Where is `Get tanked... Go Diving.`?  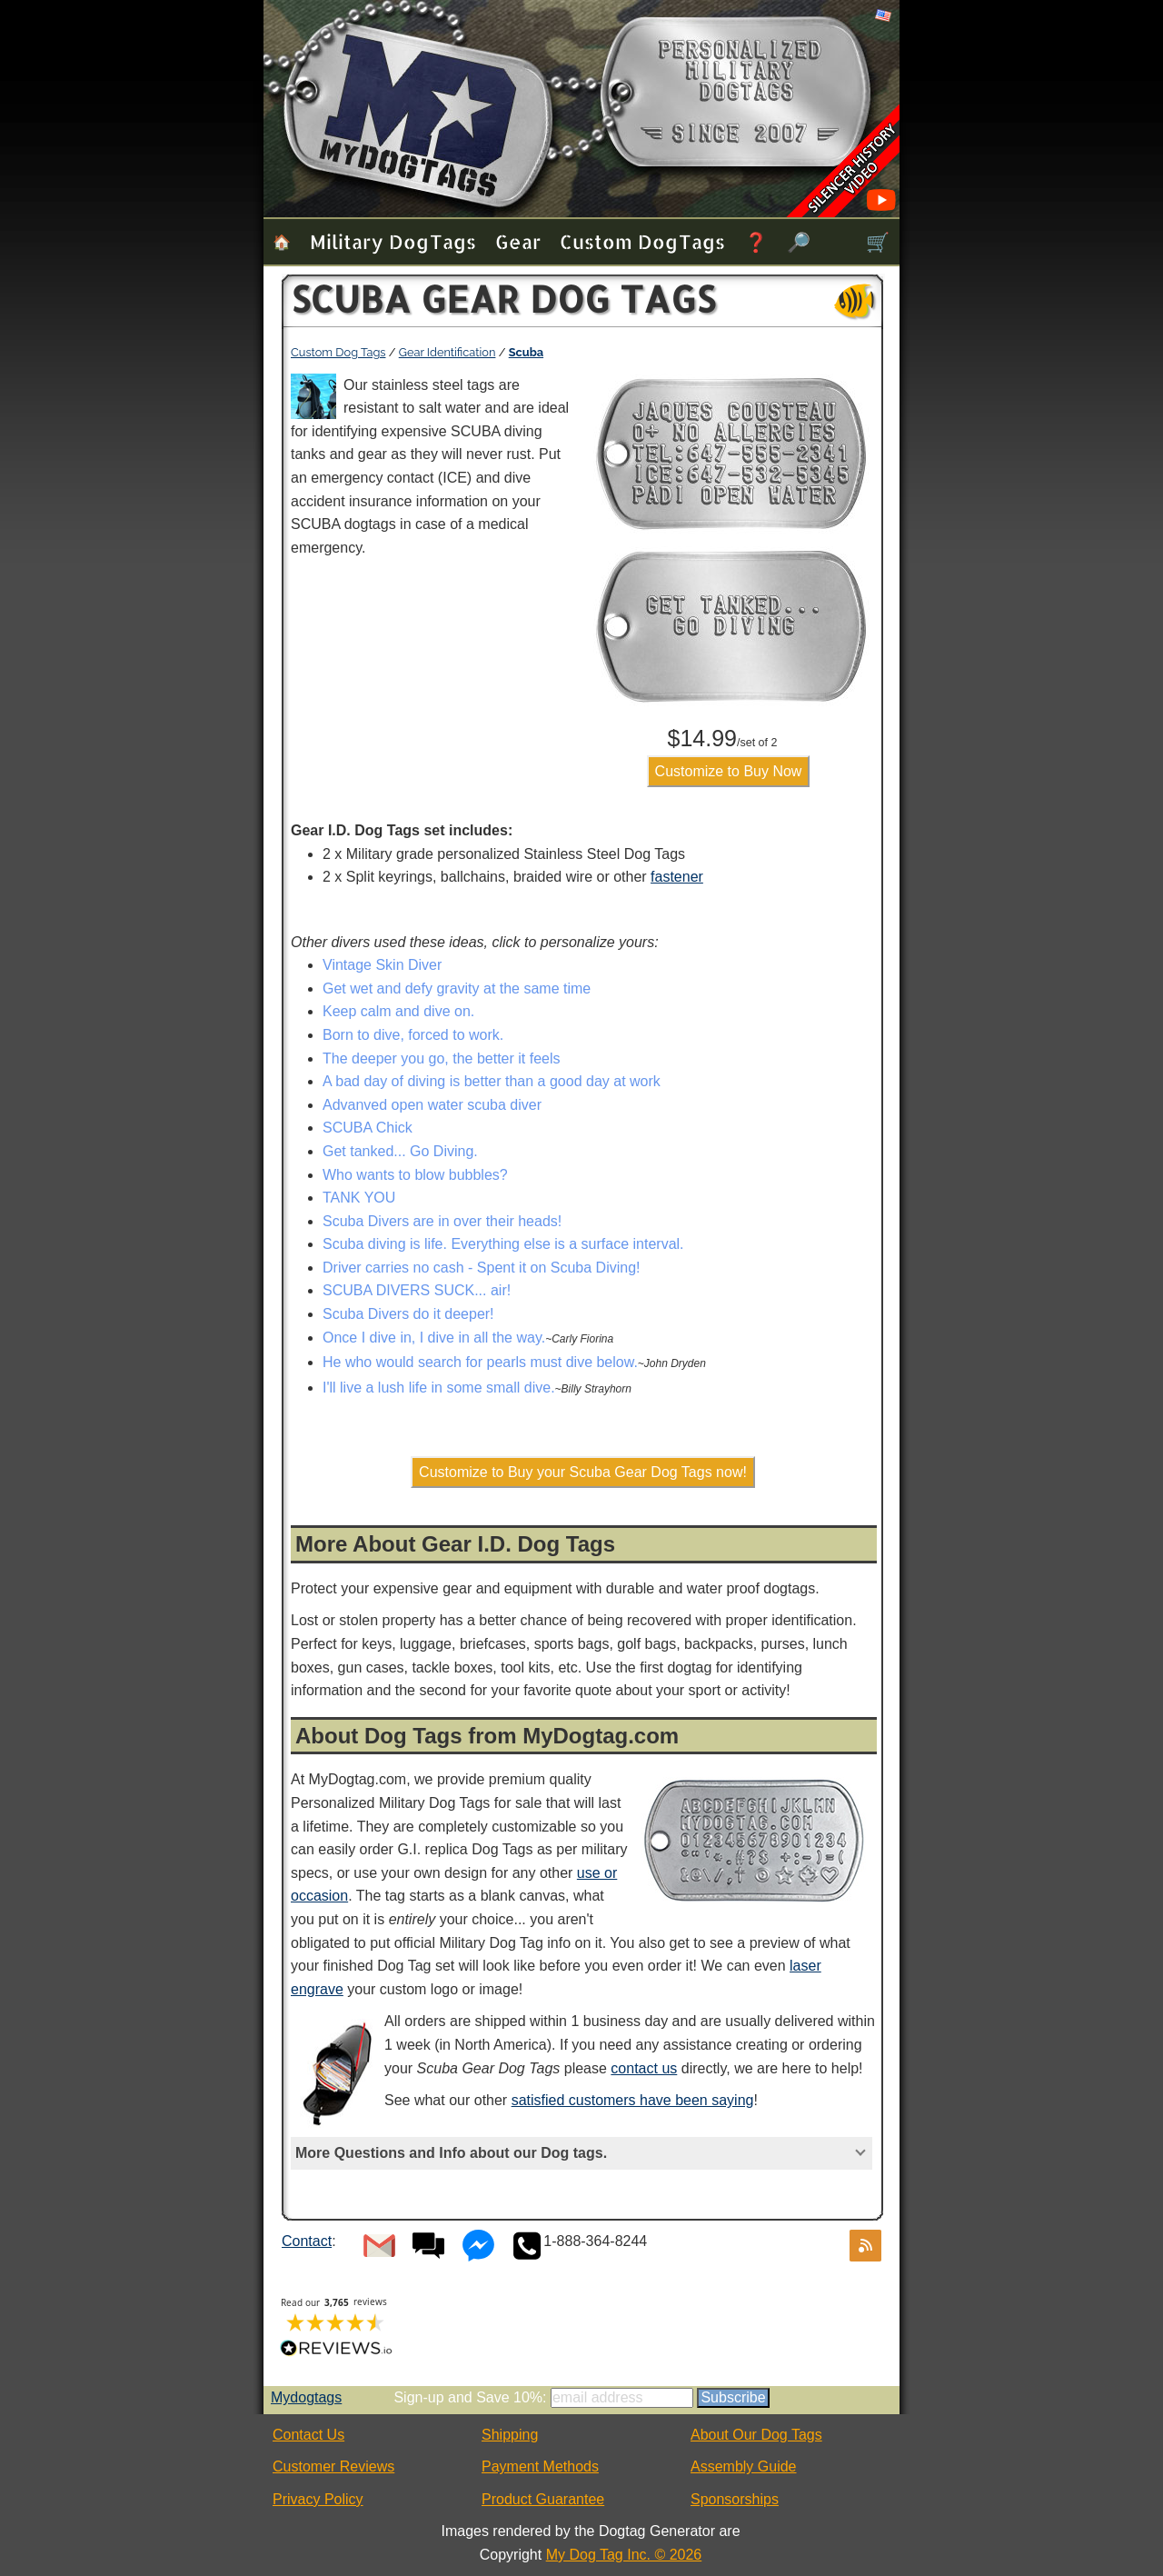 Get tanked... Go Diving. is located at coordinates (400, 1151).